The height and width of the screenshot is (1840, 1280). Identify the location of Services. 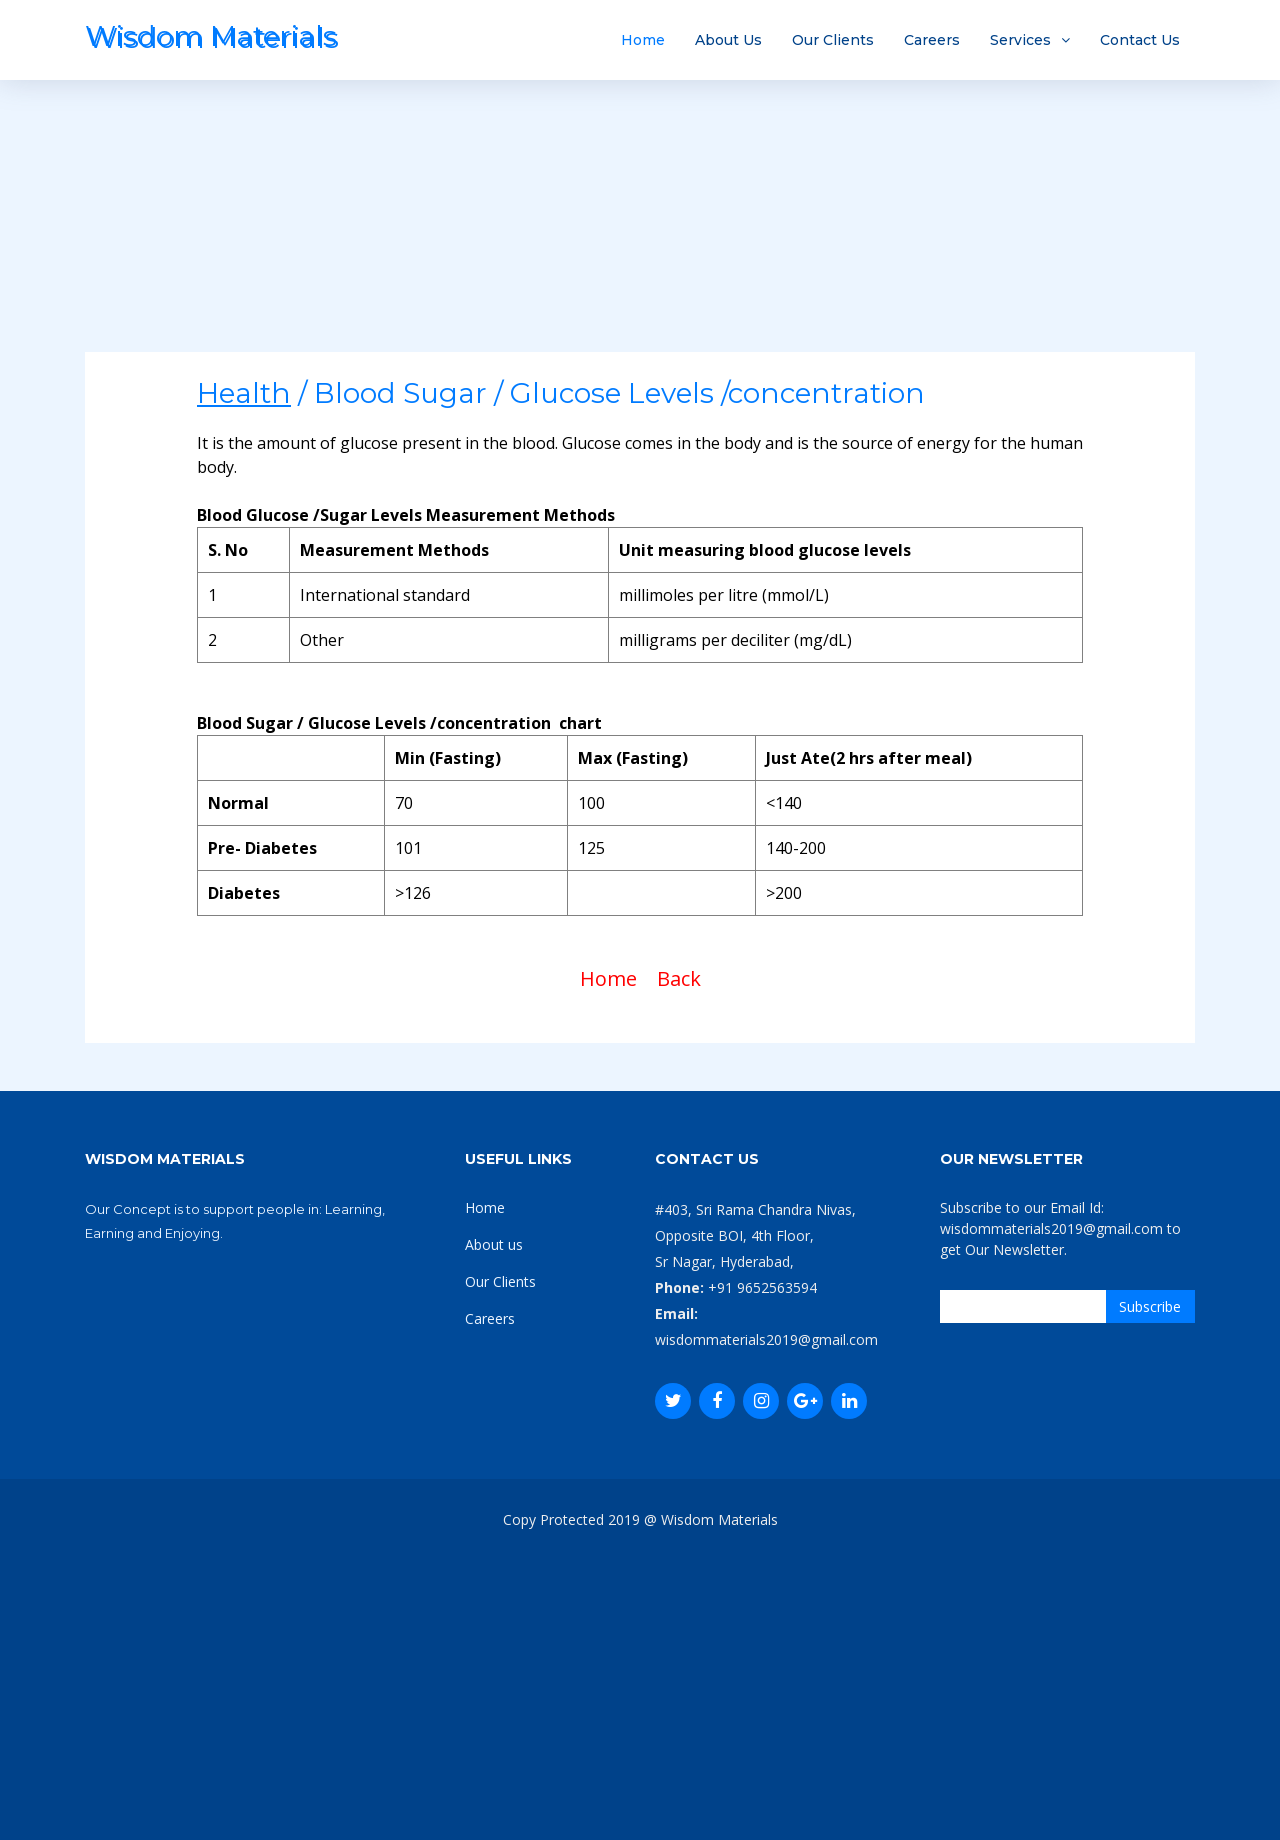
(1020, 40).